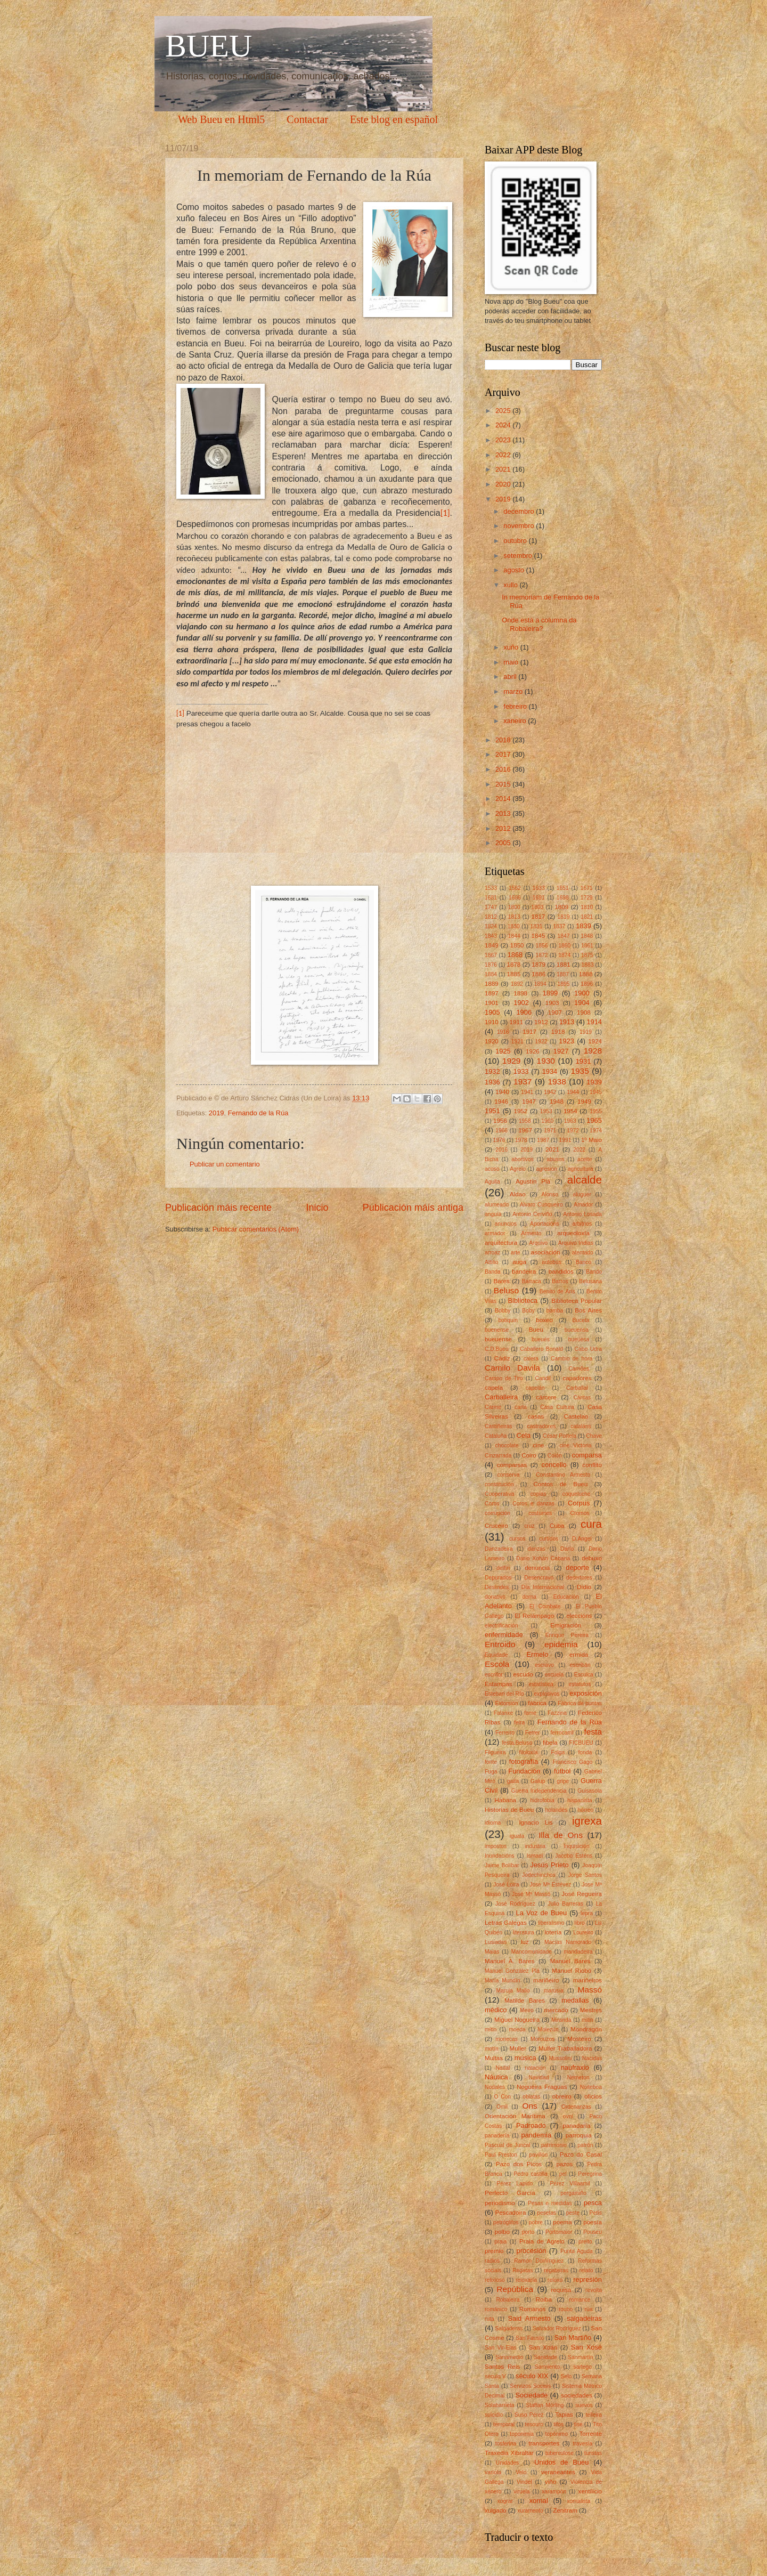  Describe the element at coordinates (501, 2348) in the screenshot. I see `San Vir-Elas` at that location.